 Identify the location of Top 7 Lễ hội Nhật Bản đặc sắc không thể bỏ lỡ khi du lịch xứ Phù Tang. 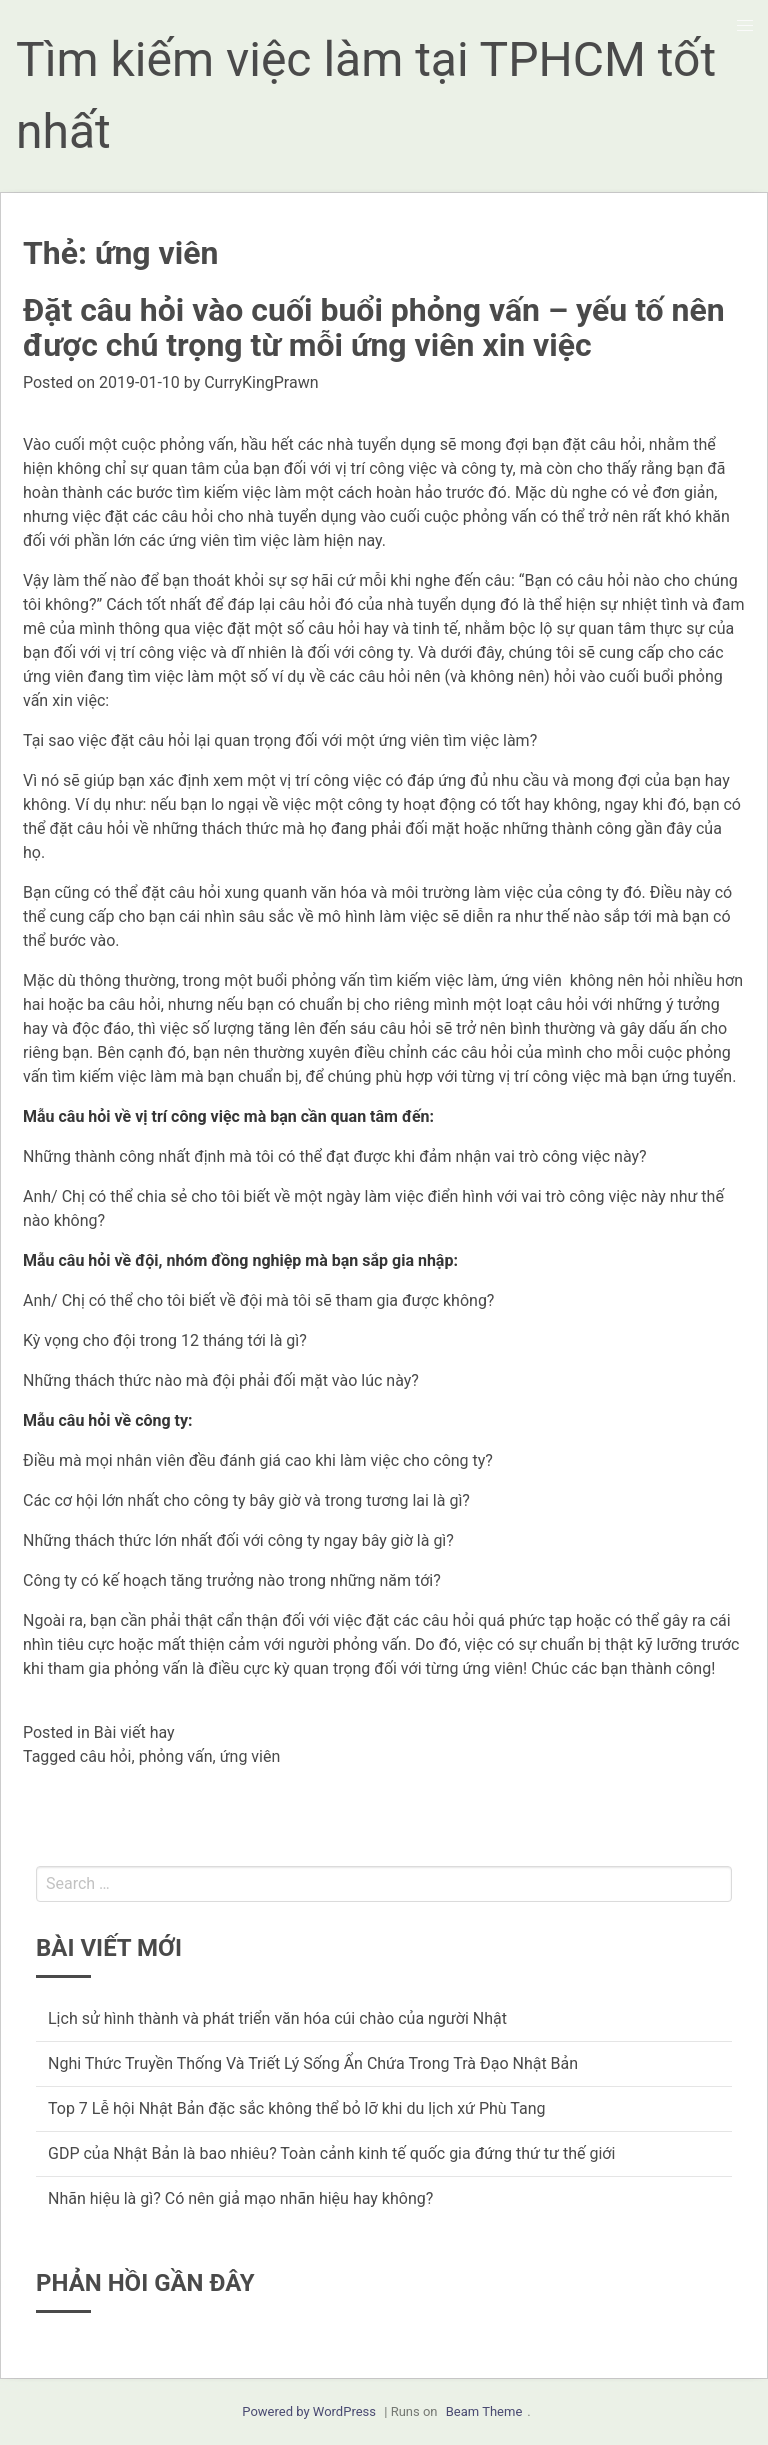
(297, 2108).